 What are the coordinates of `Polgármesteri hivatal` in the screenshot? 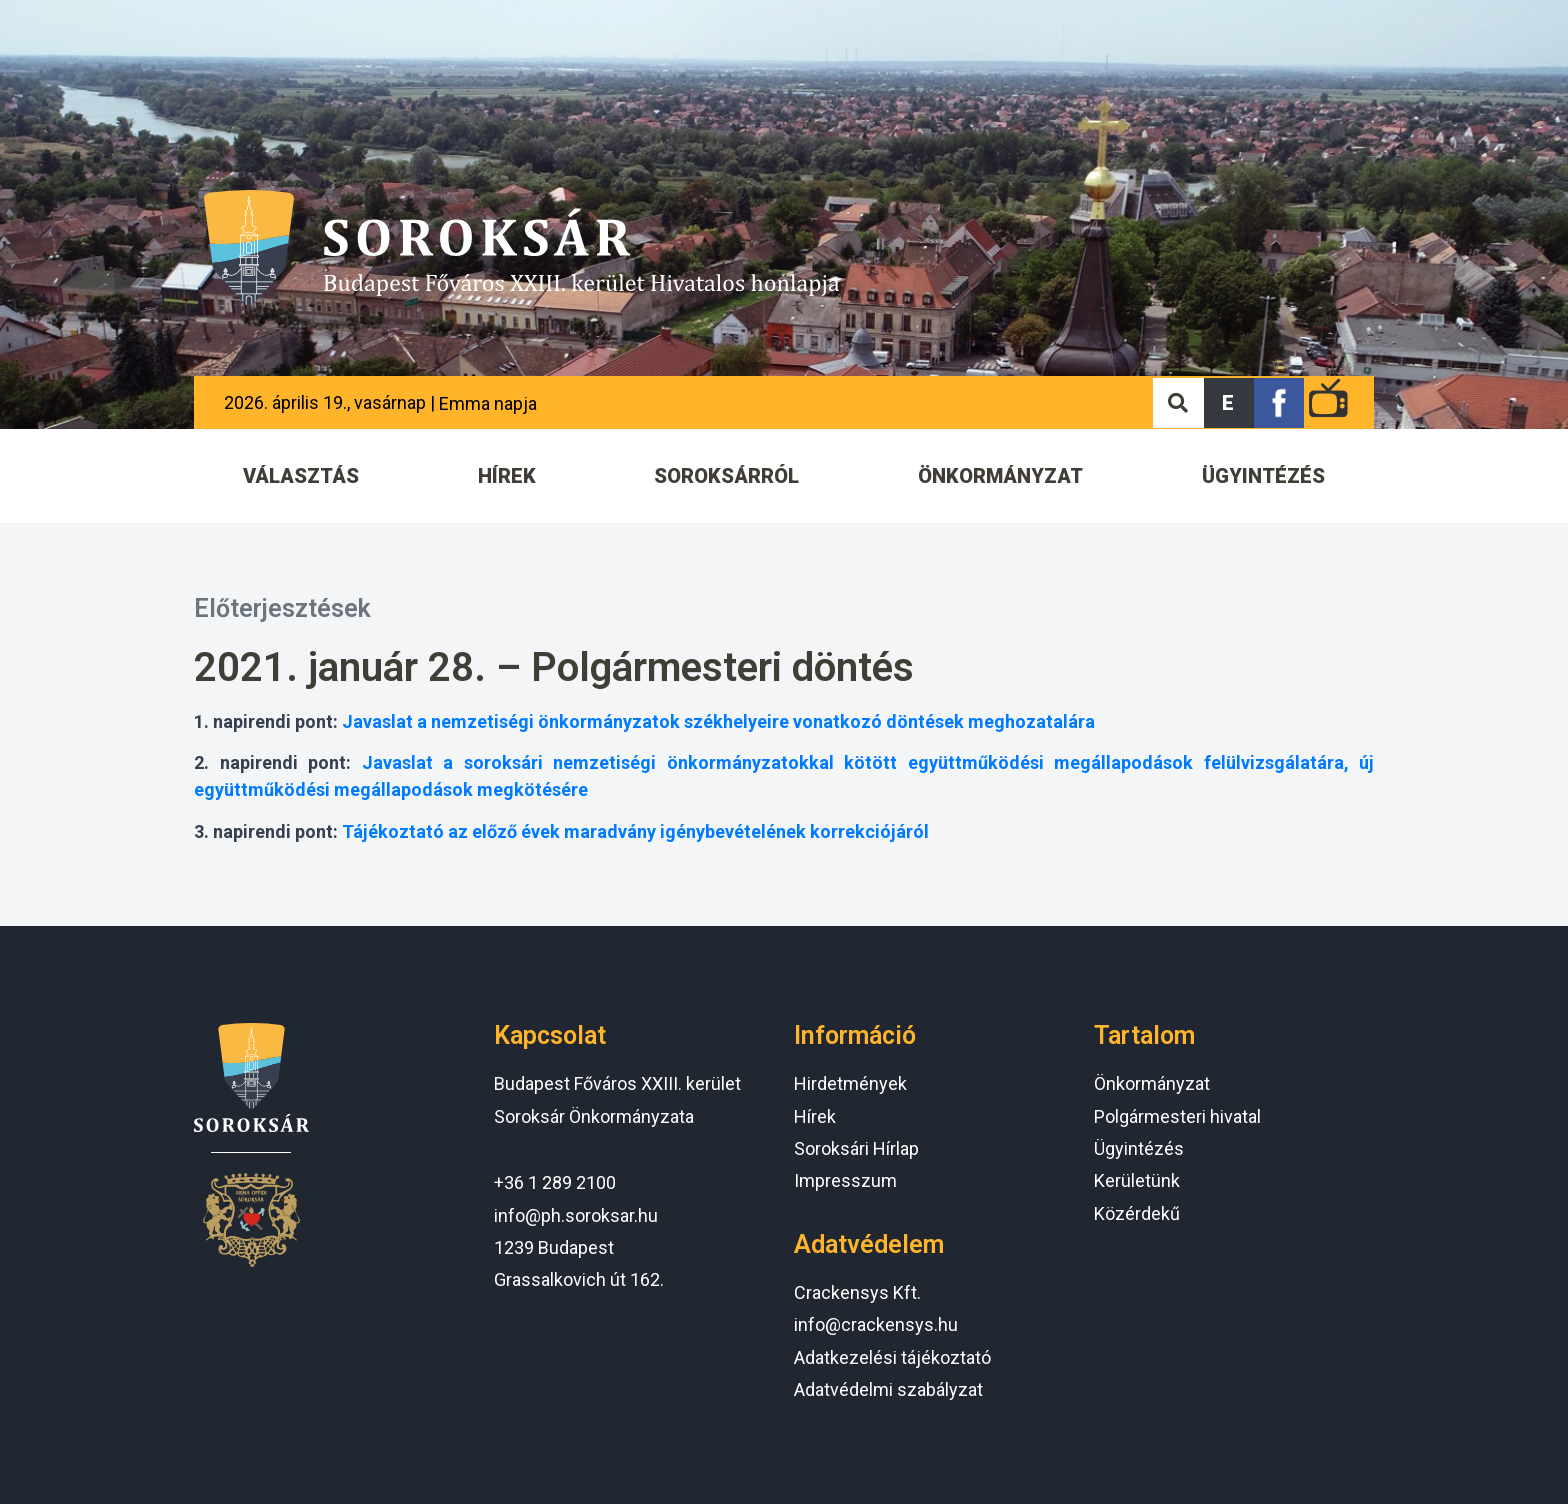 It's located at (1177, 1116).